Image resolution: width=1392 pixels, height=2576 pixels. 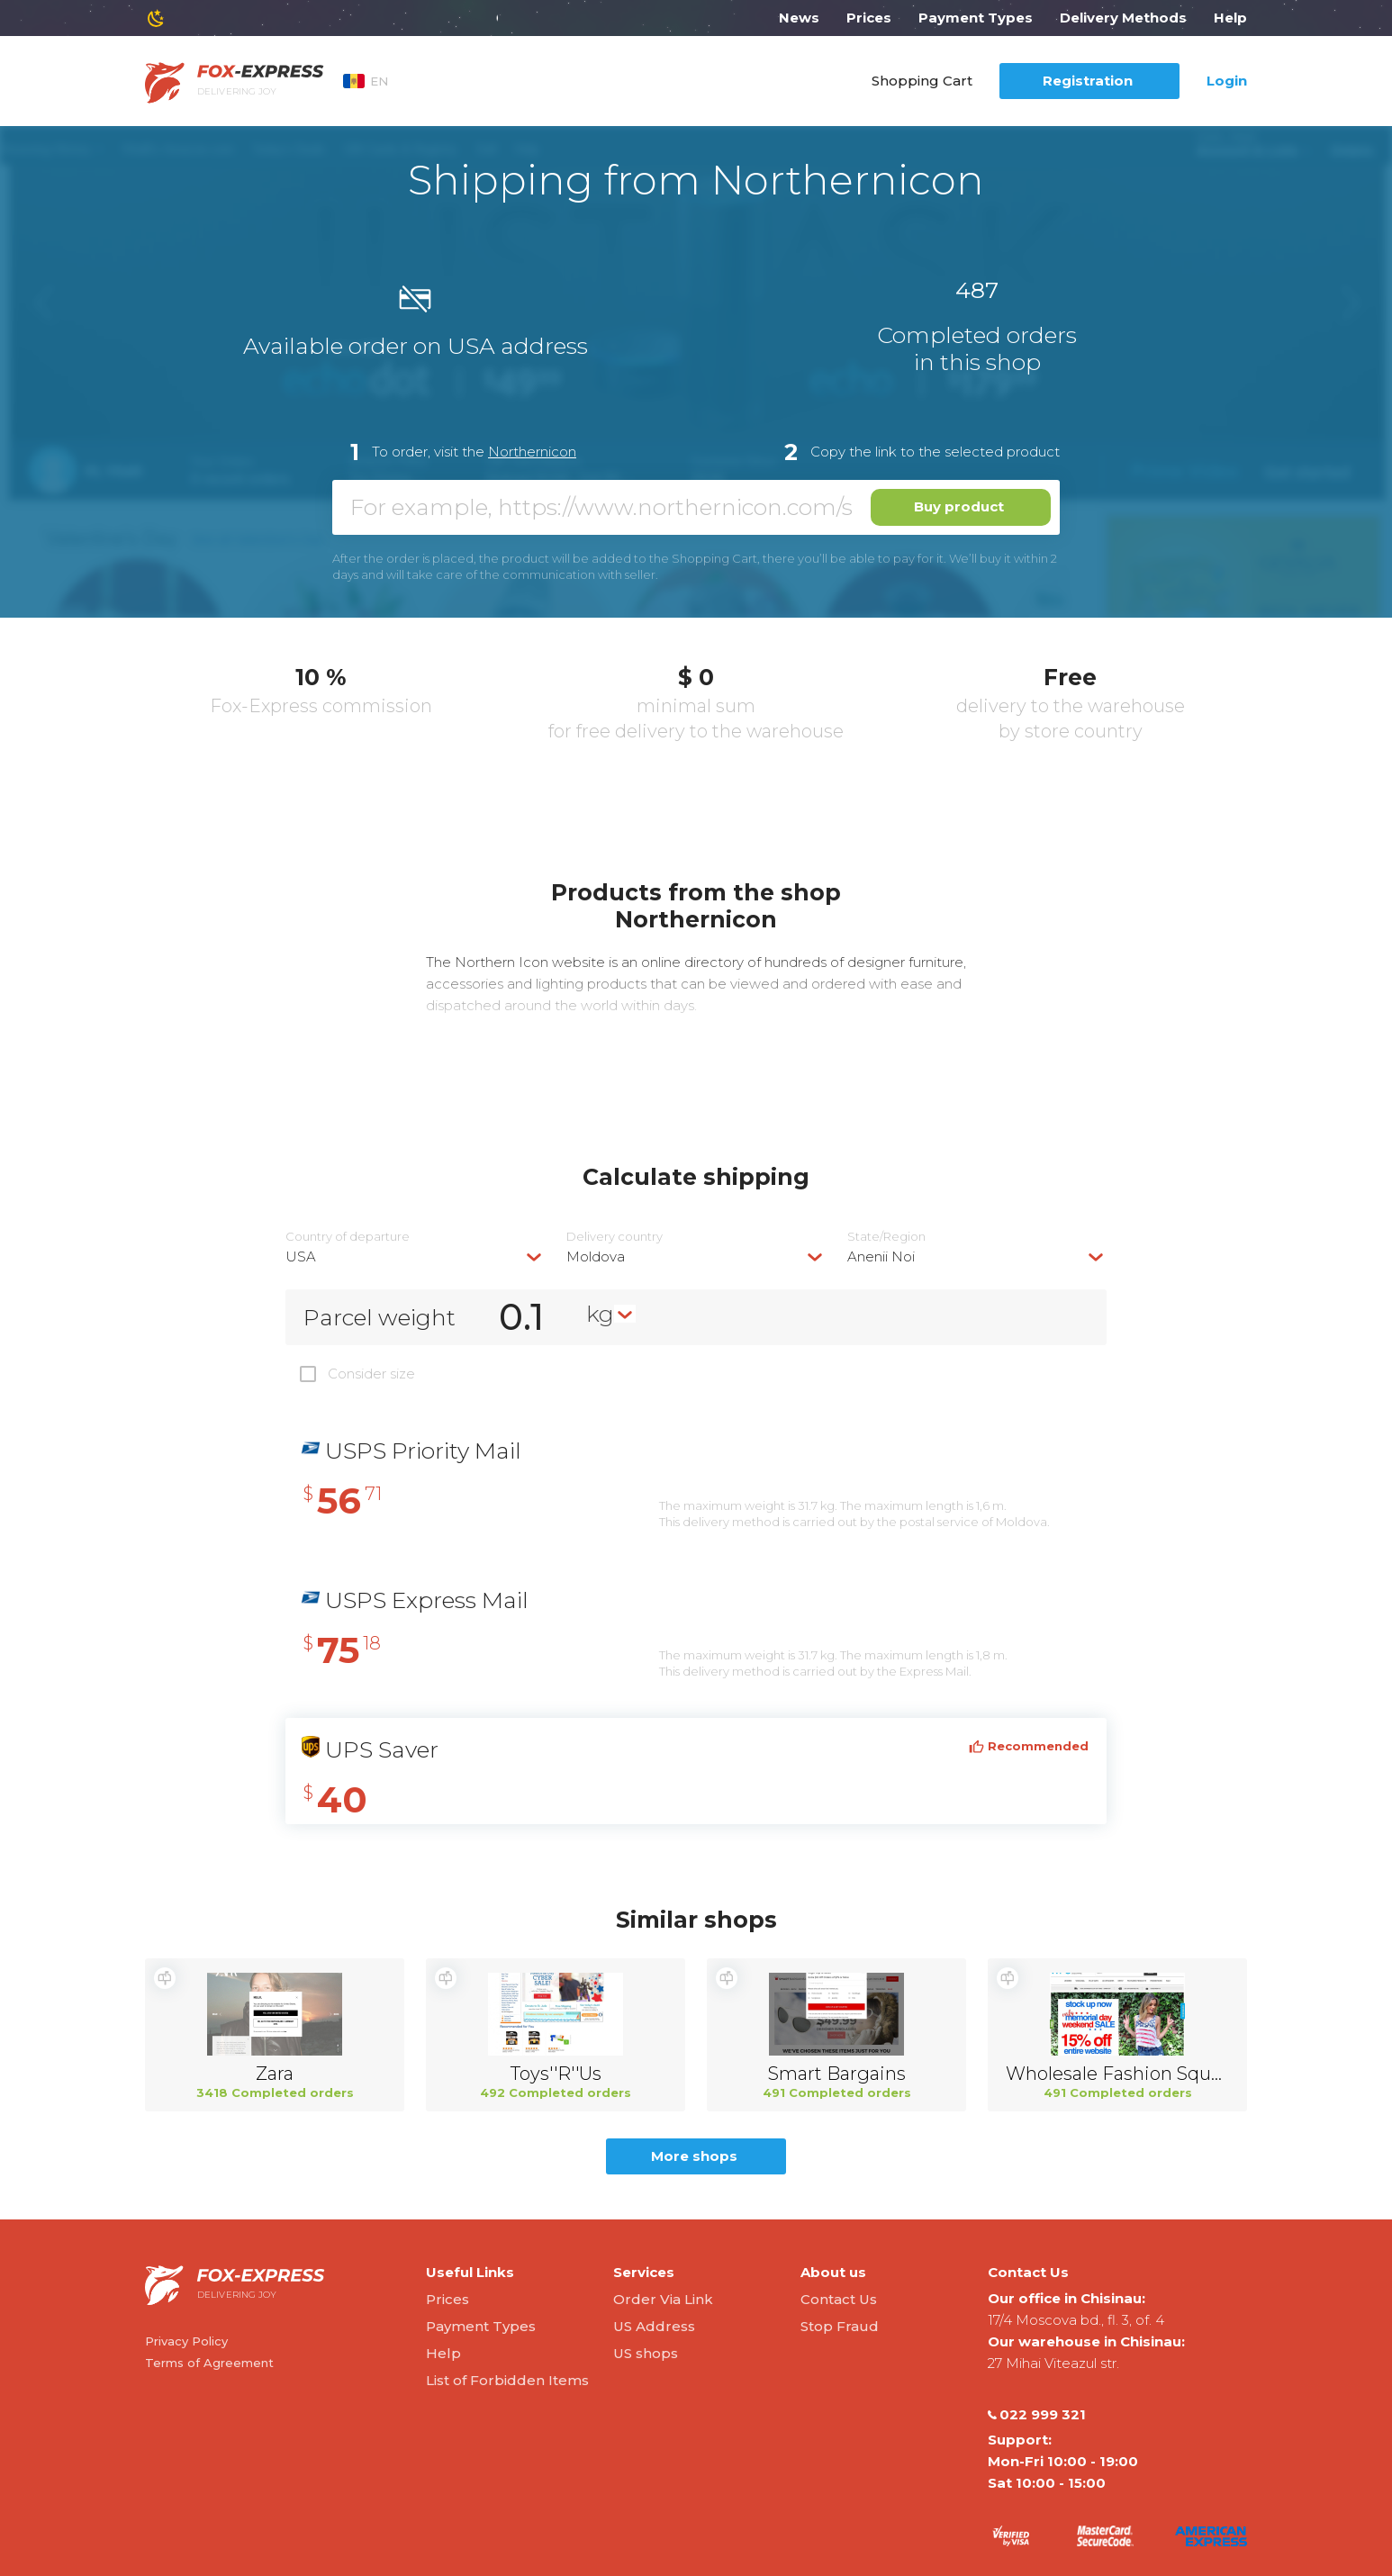 What do you see at coordinates (614, 1237) in the screenshot?
I see `Delivery сountry` at bounding box center [614, 1237].